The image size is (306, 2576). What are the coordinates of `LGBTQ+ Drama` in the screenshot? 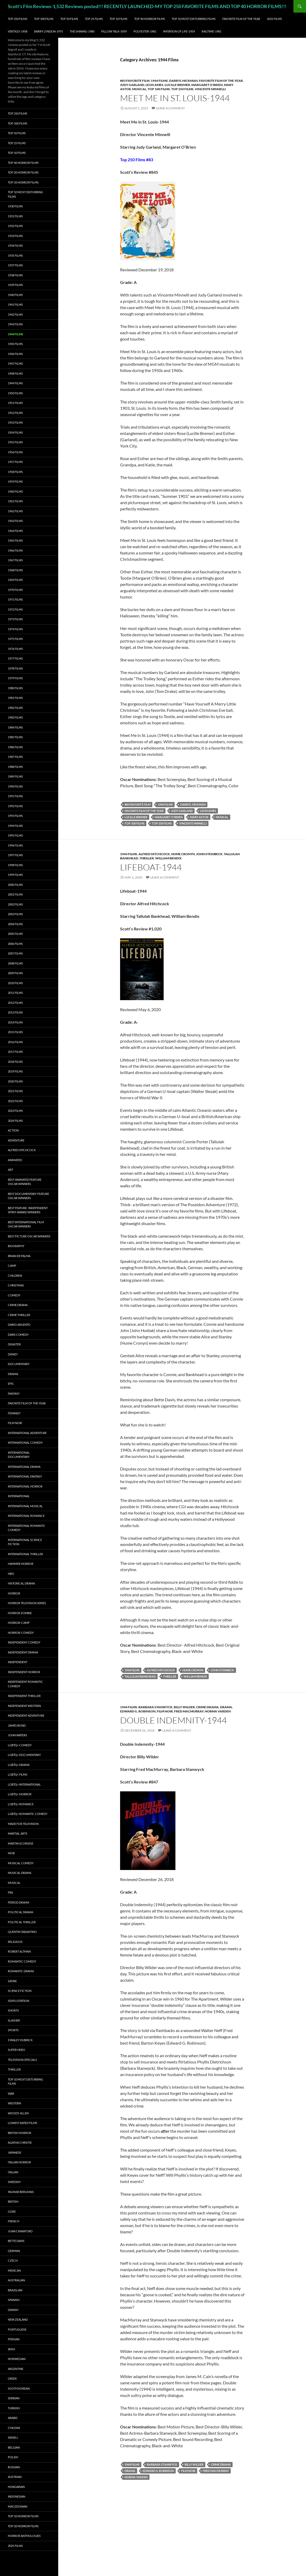 It's located at (18, 1764).